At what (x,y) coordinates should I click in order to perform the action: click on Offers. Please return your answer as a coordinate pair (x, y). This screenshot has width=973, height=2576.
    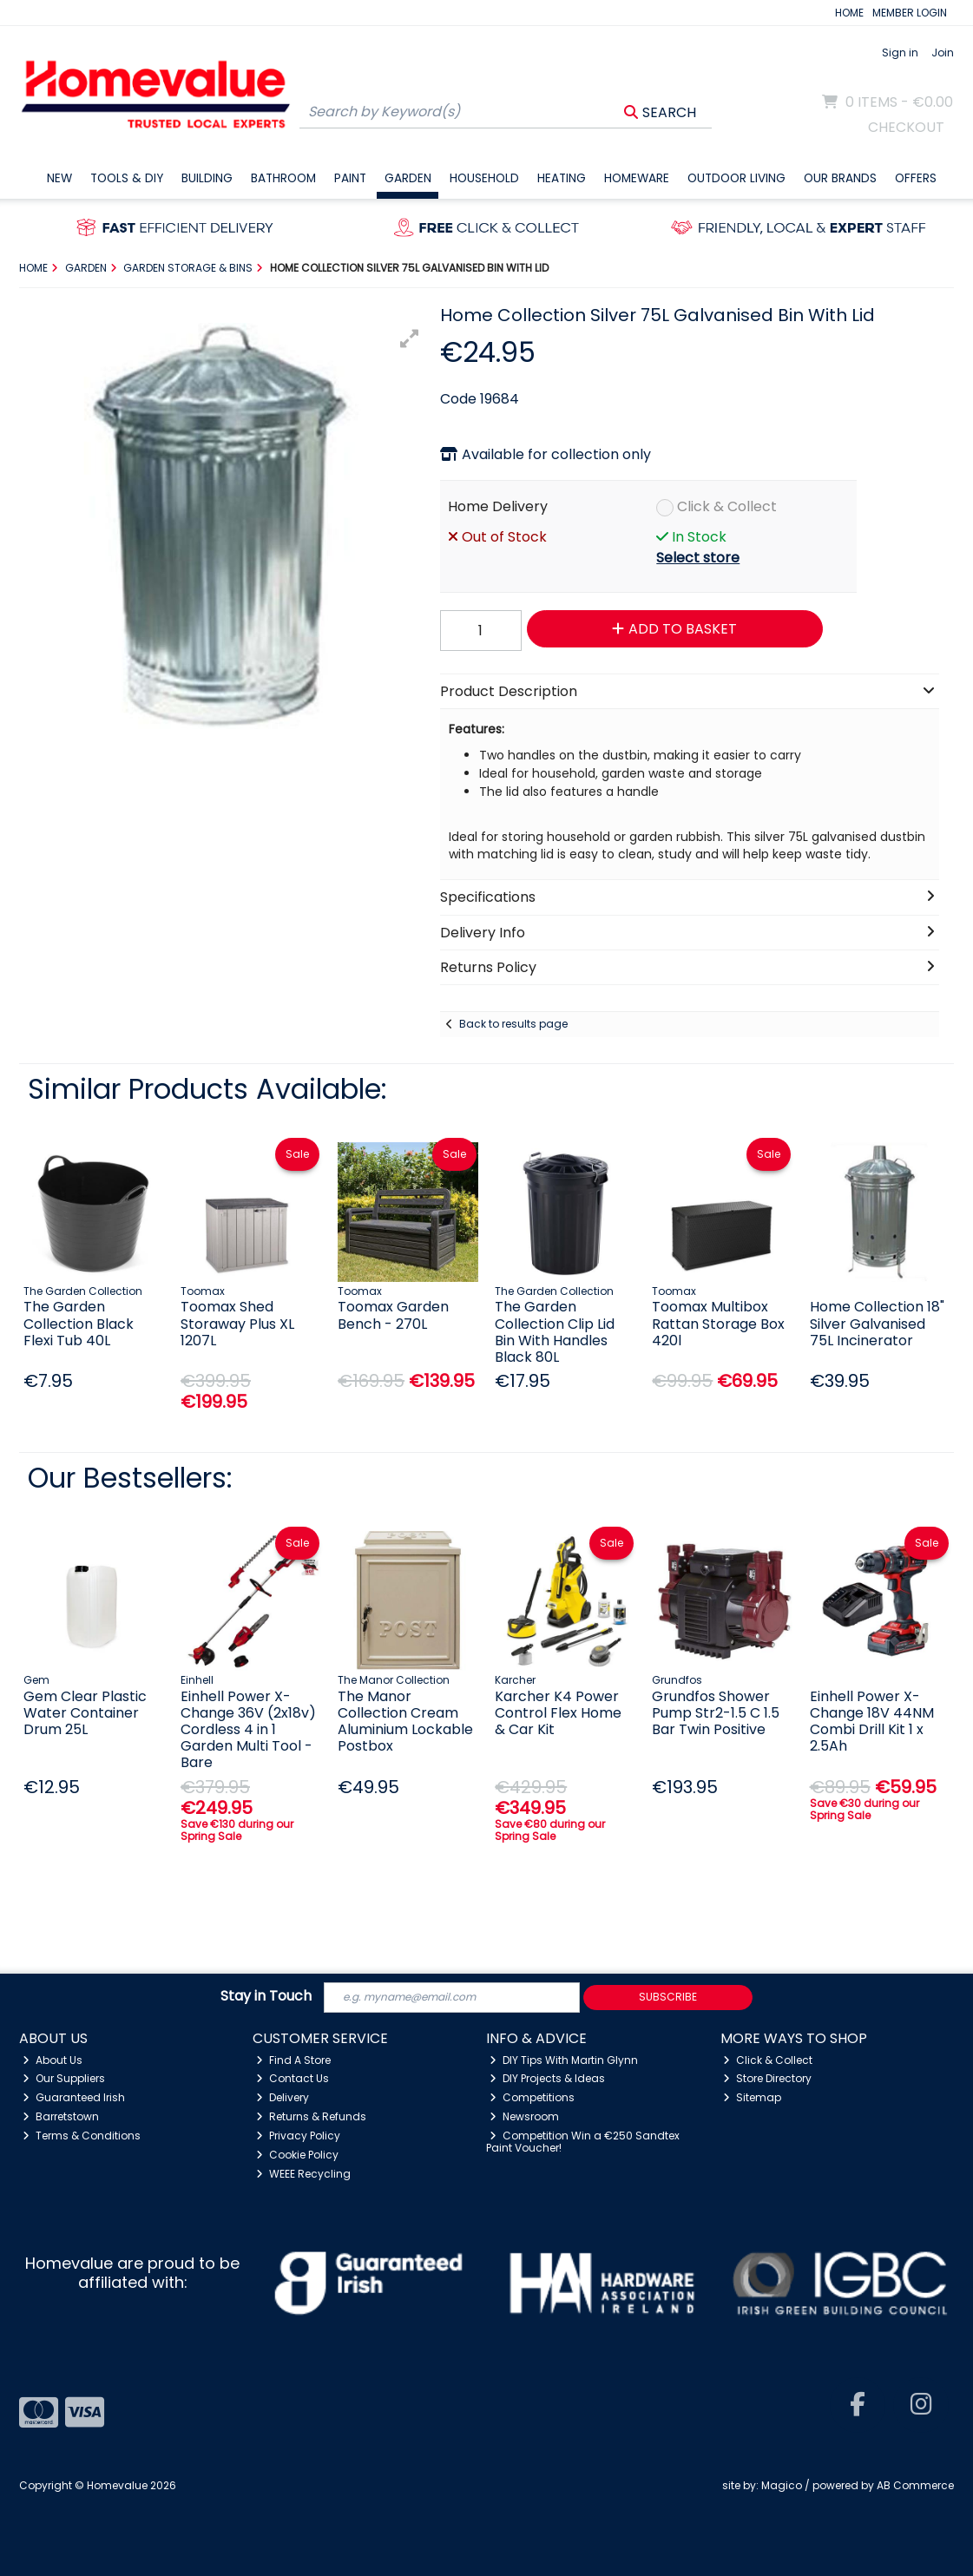
    Looking at the image, I should click on (916, 178).